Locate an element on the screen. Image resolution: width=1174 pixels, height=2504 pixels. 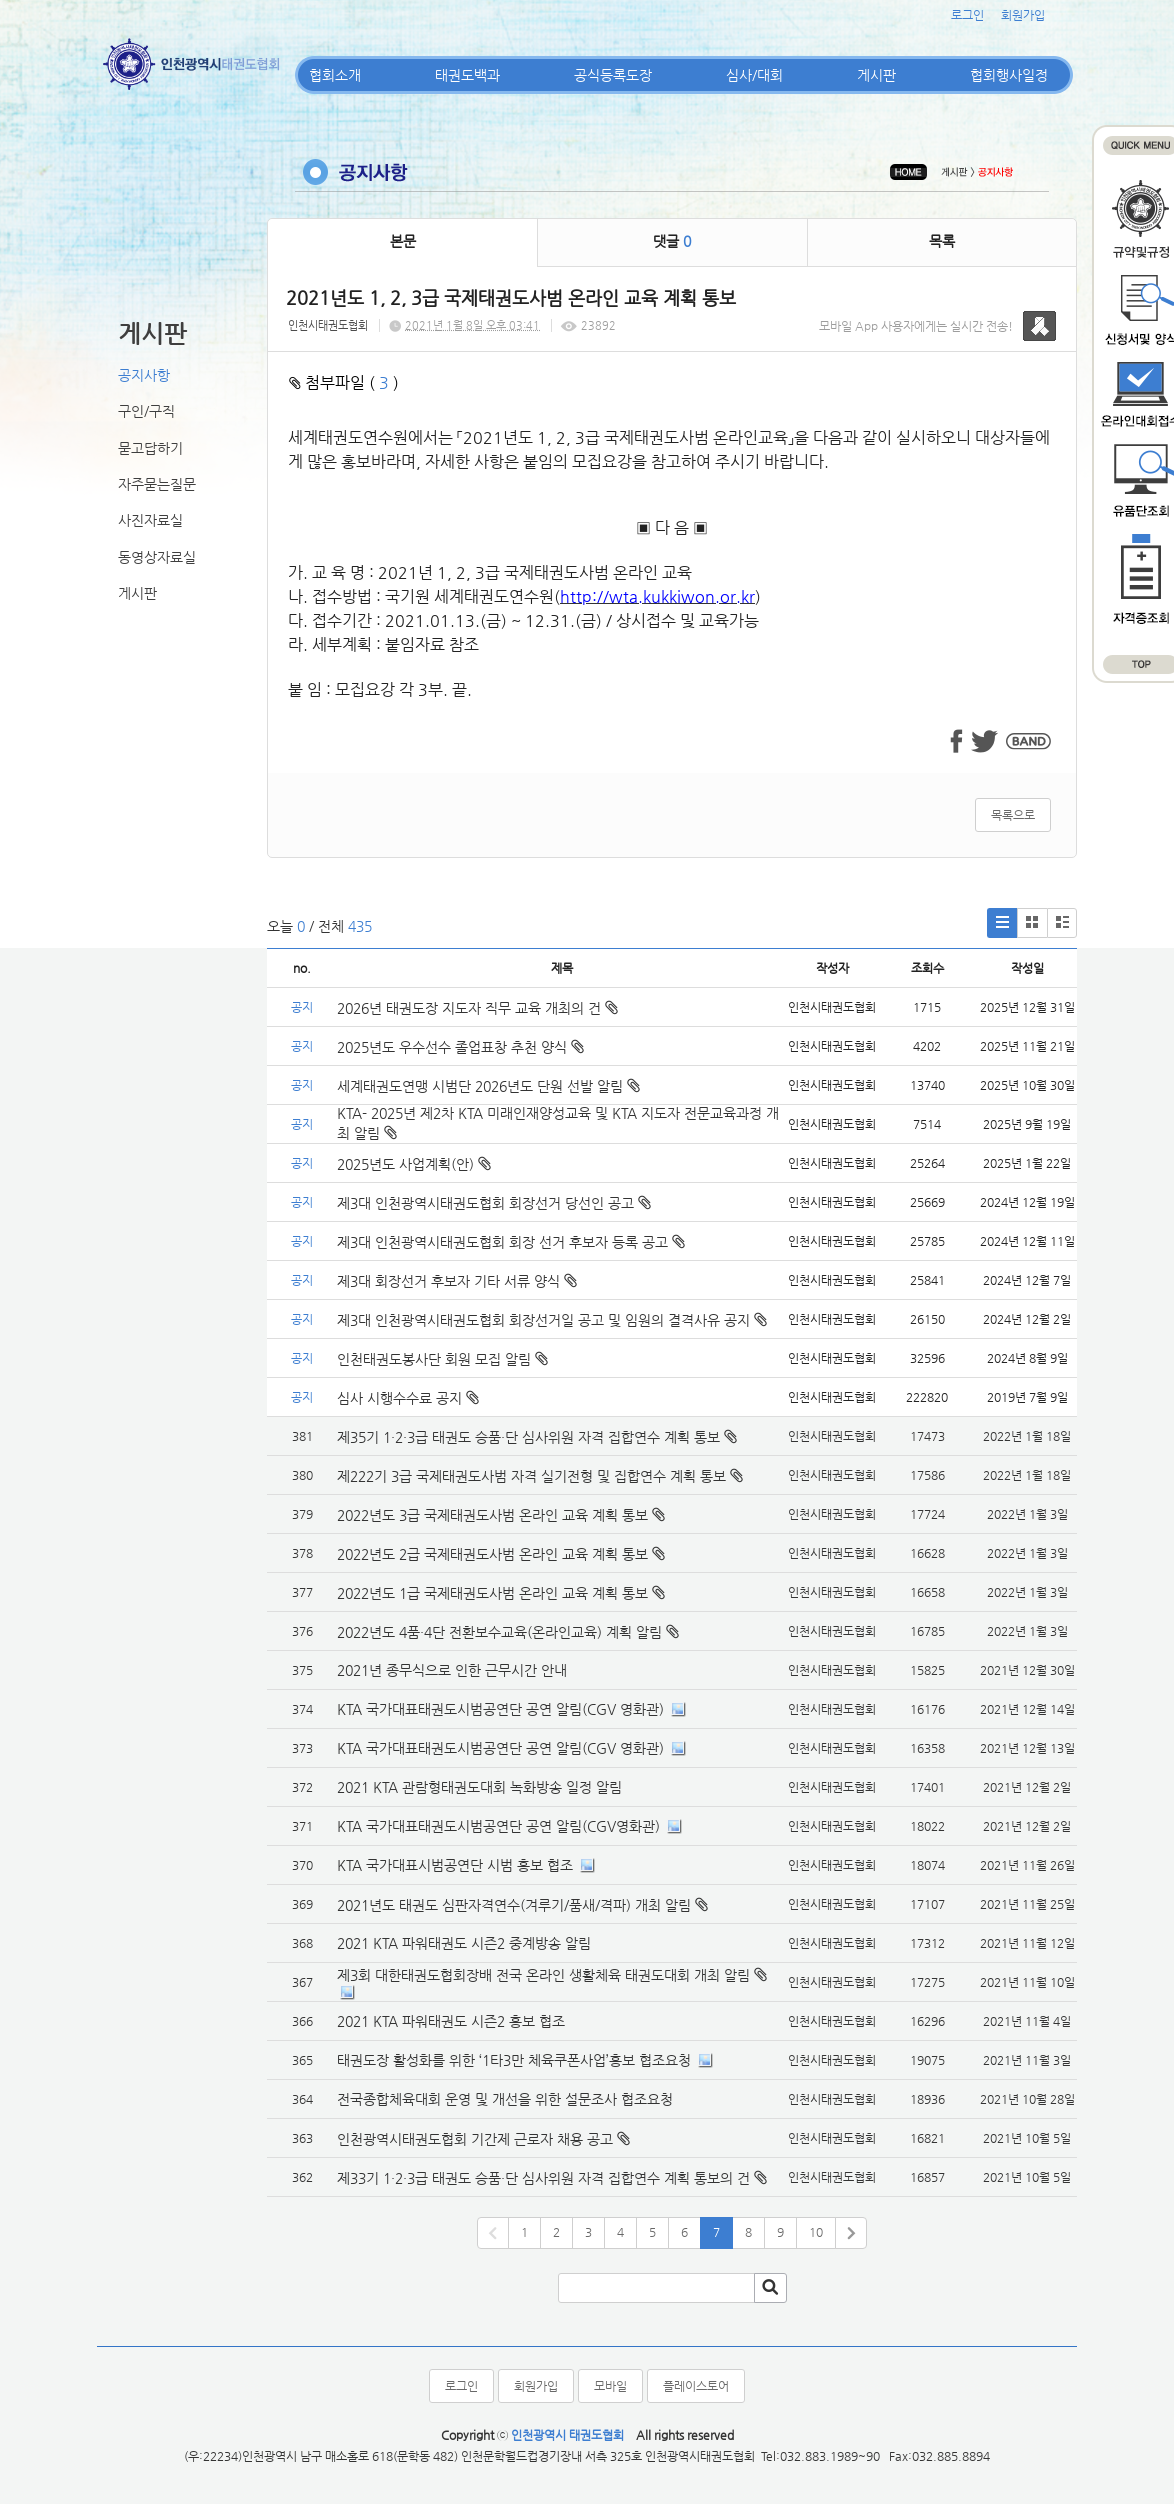
2025년도 우수선수 졸업표창 추천 양식 is located at coordinates (460, 1047).